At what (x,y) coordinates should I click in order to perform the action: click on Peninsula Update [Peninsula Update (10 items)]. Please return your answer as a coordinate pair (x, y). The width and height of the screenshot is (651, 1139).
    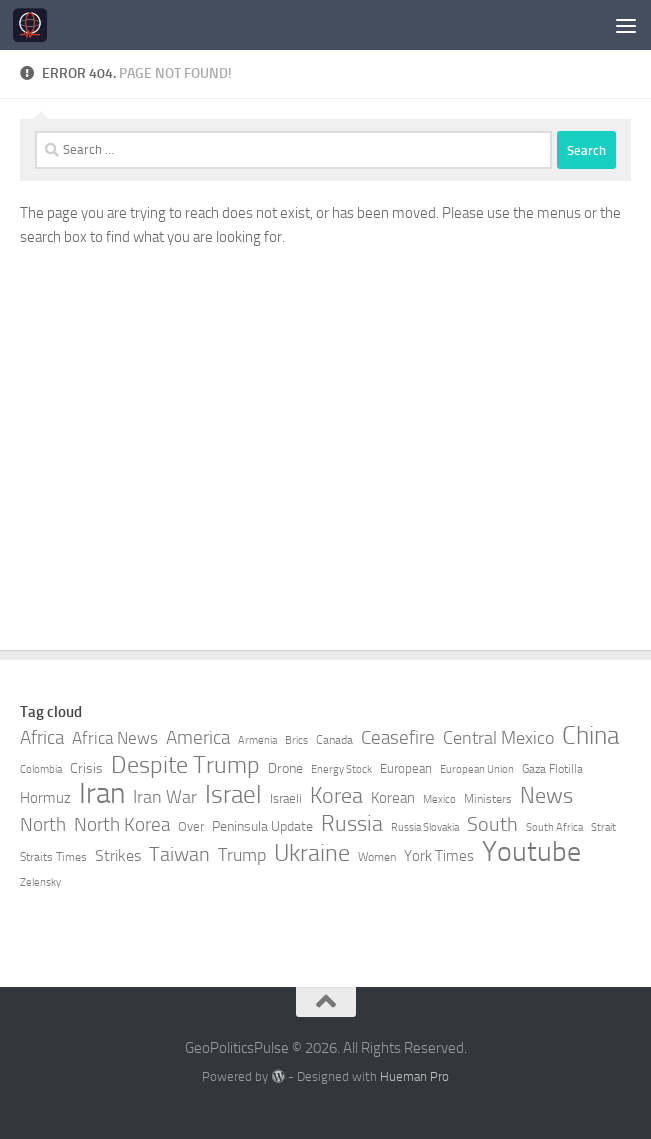
    Looking at the image, I should click on (262, 826).